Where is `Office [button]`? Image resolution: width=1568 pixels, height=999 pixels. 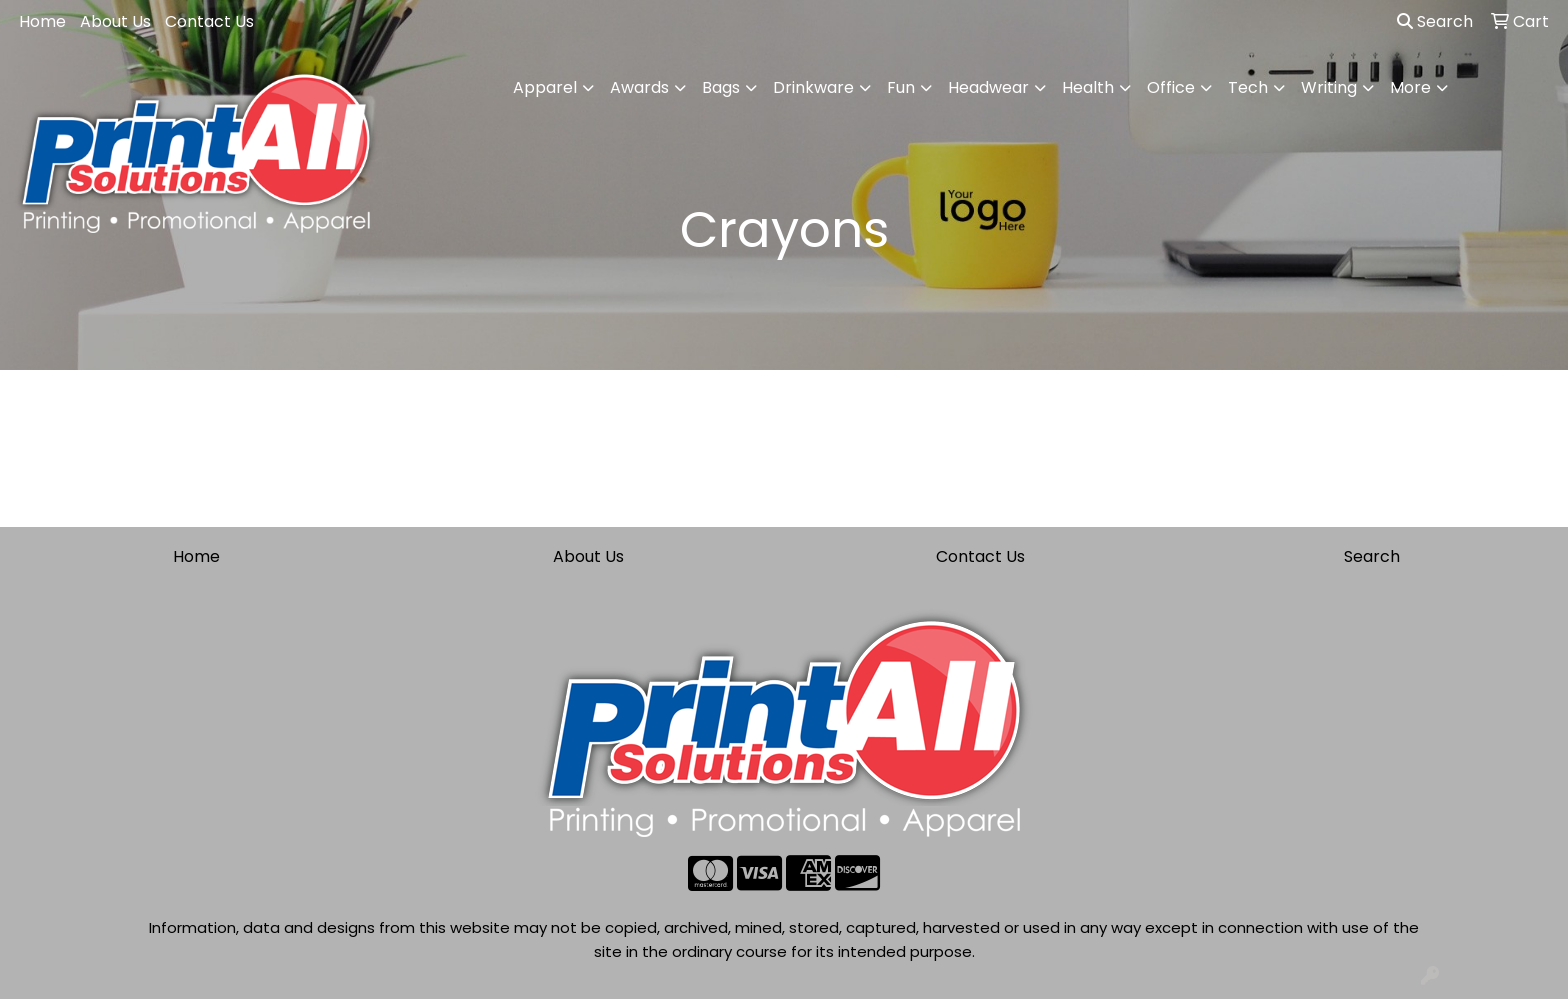
Office [button] is located at coordinates (1171, 87).